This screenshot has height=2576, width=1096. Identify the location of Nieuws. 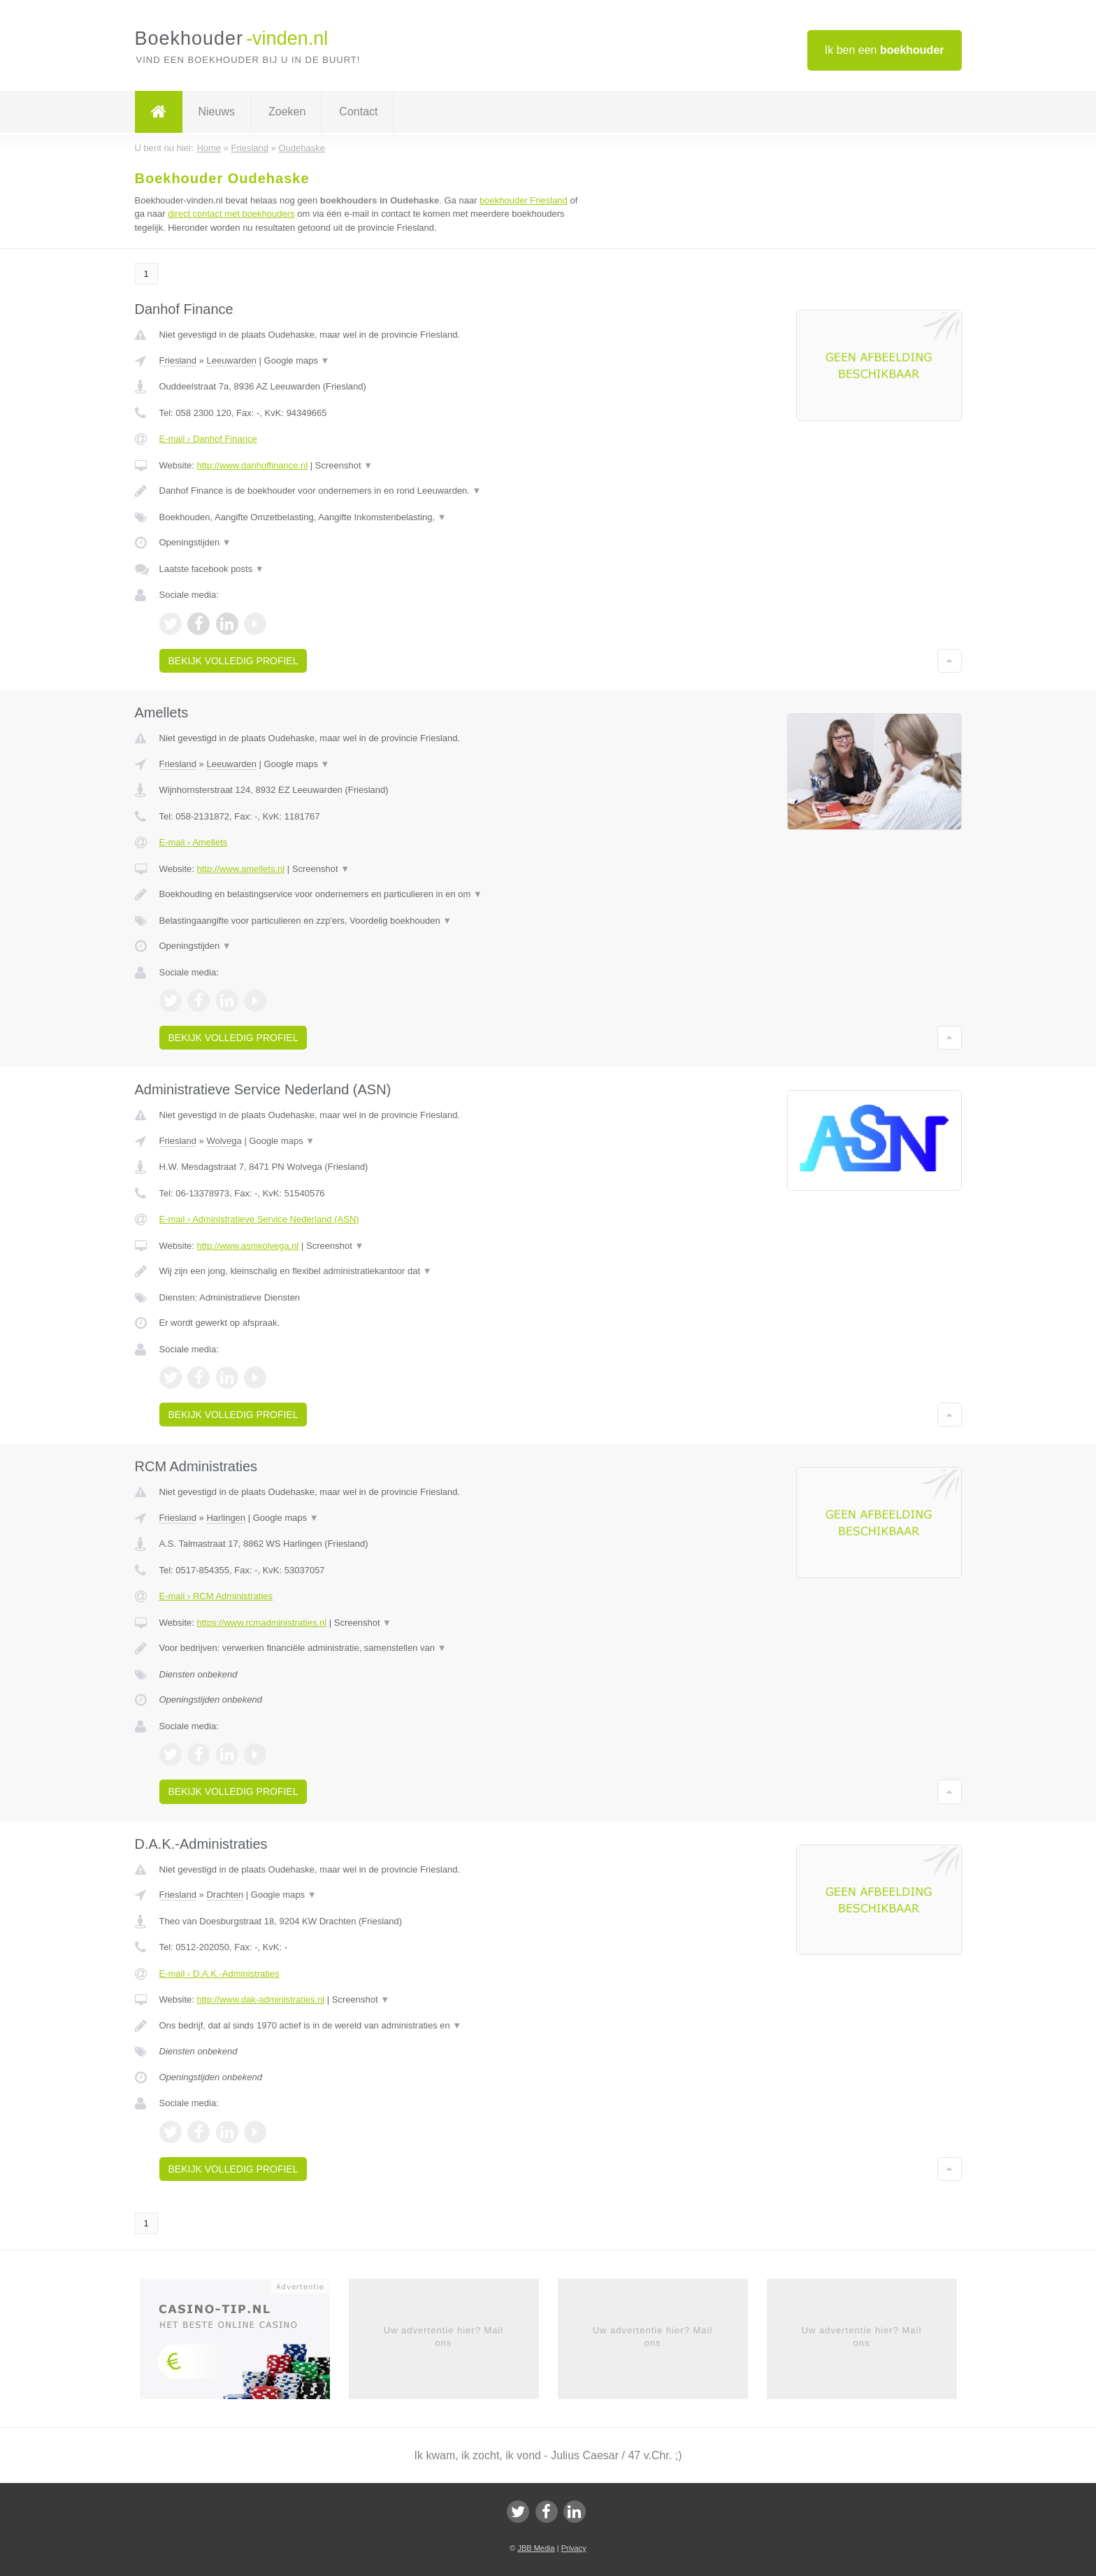
(217, 111).